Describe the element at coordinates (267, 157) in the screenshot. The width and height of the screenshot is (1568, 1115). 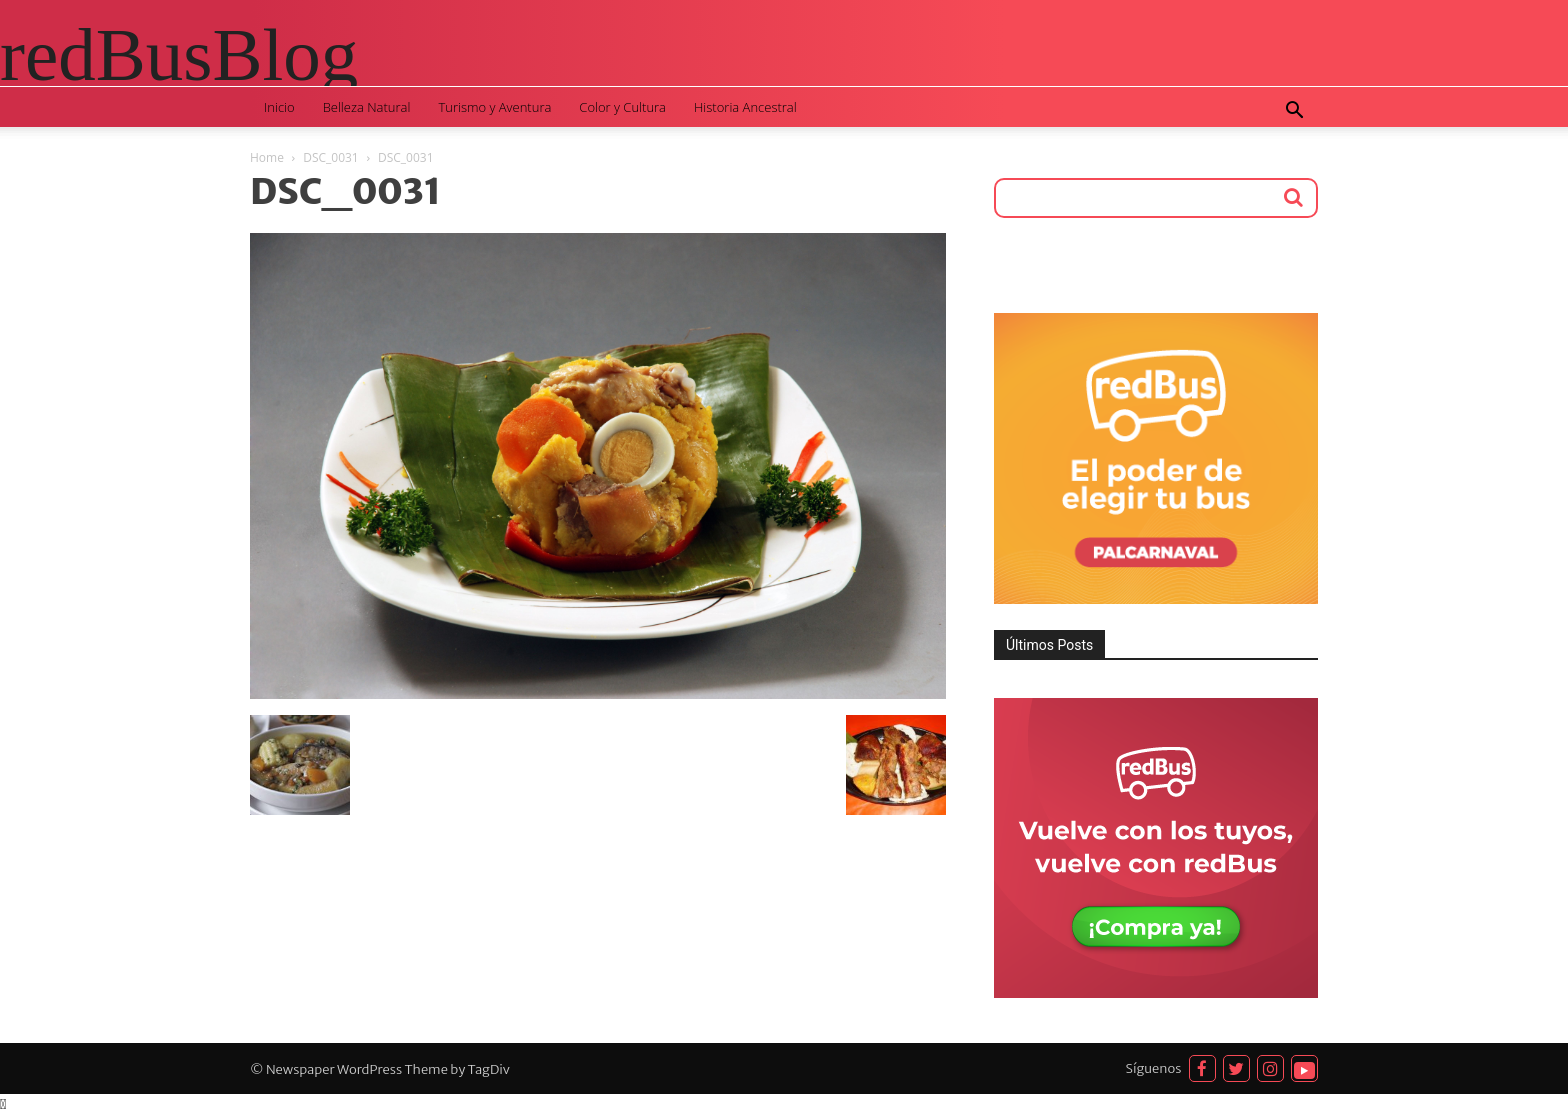
I see `Home` at that location.